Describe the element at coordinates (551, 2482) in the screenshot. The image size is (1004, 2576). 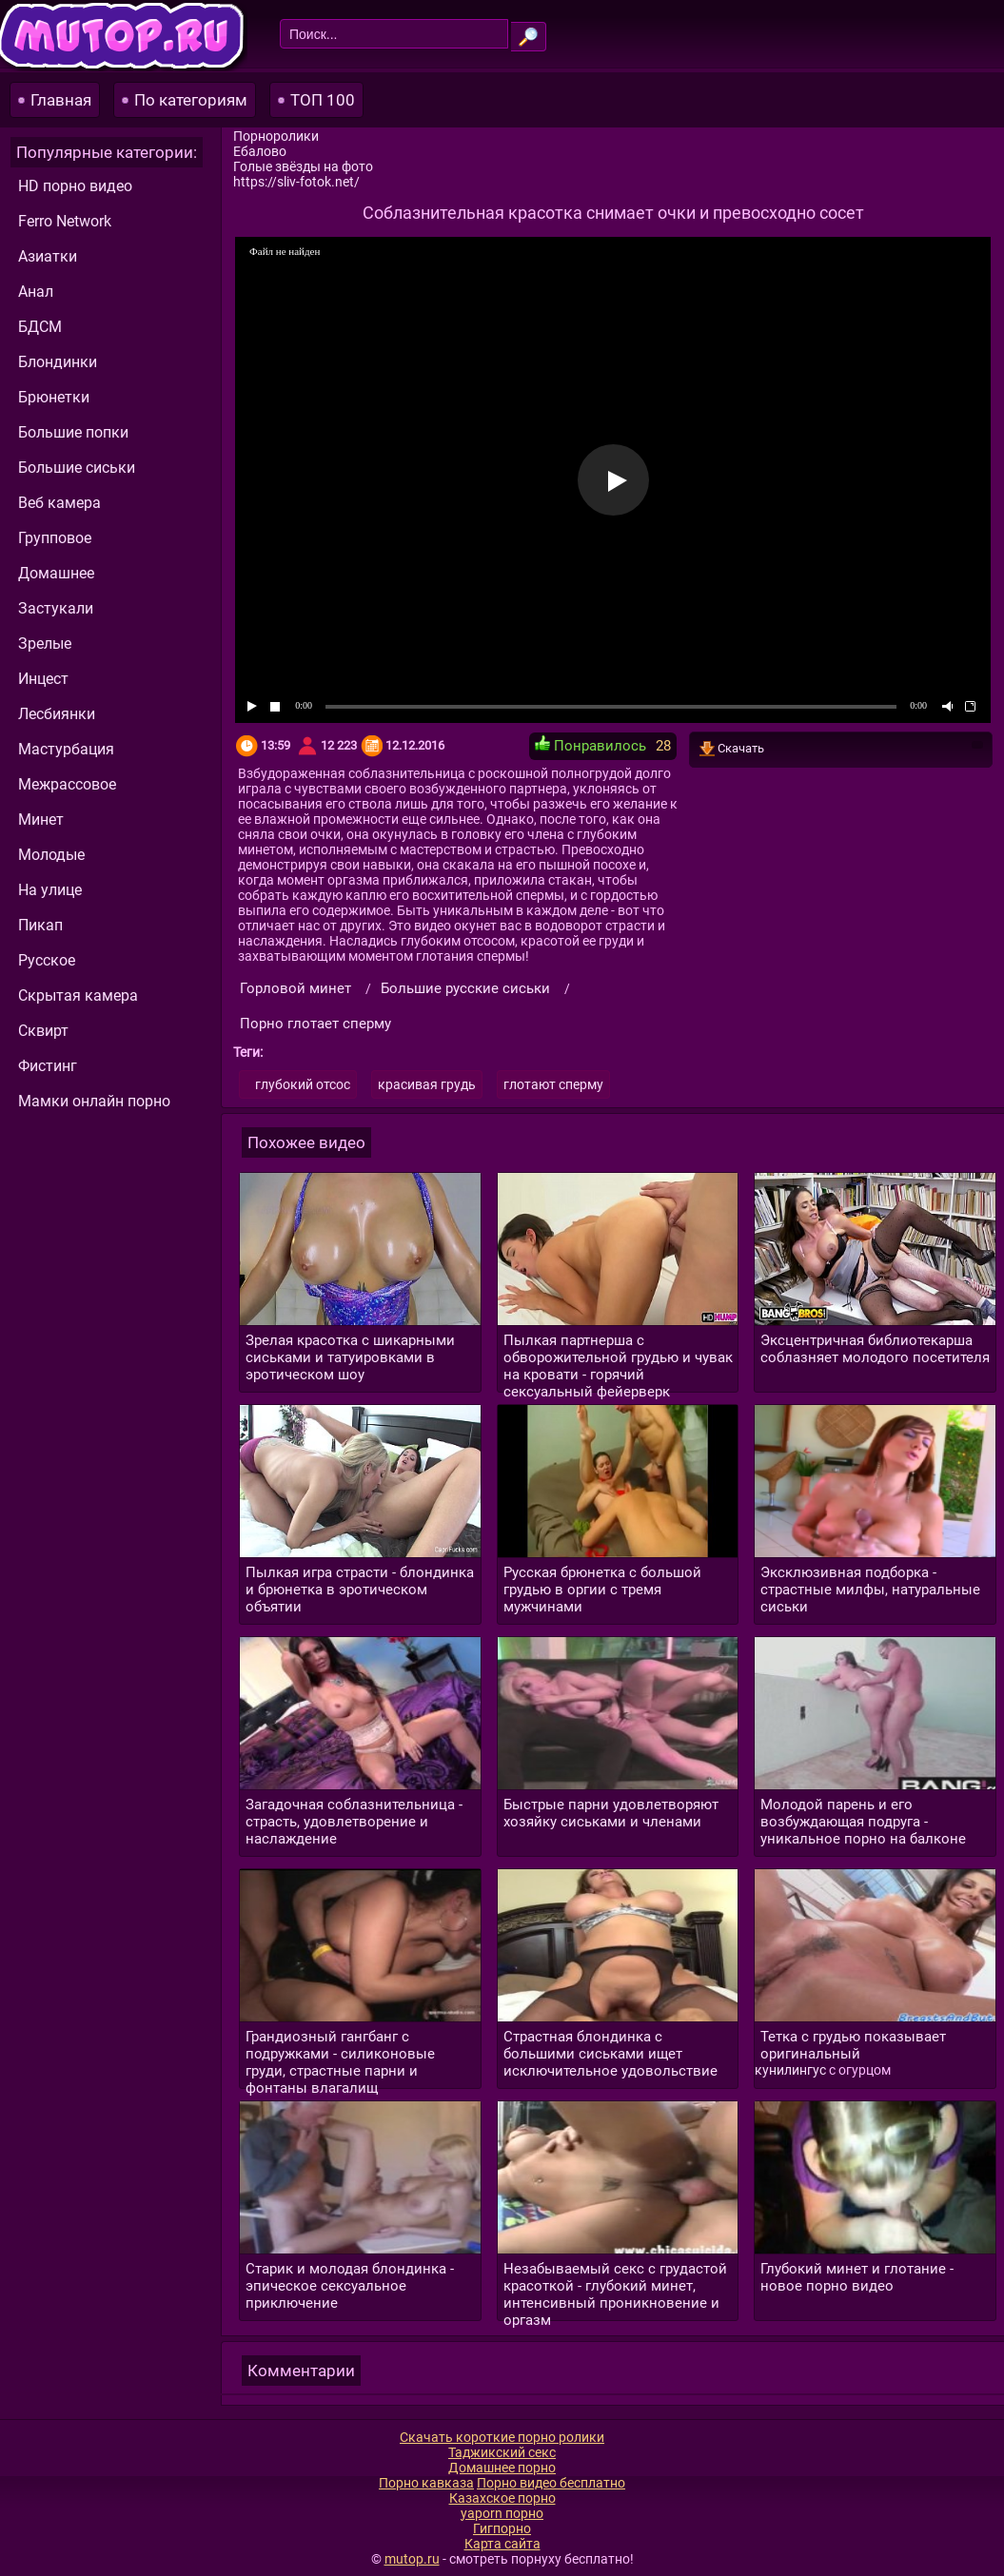
I see `Порно видео бесплатно` at that location.